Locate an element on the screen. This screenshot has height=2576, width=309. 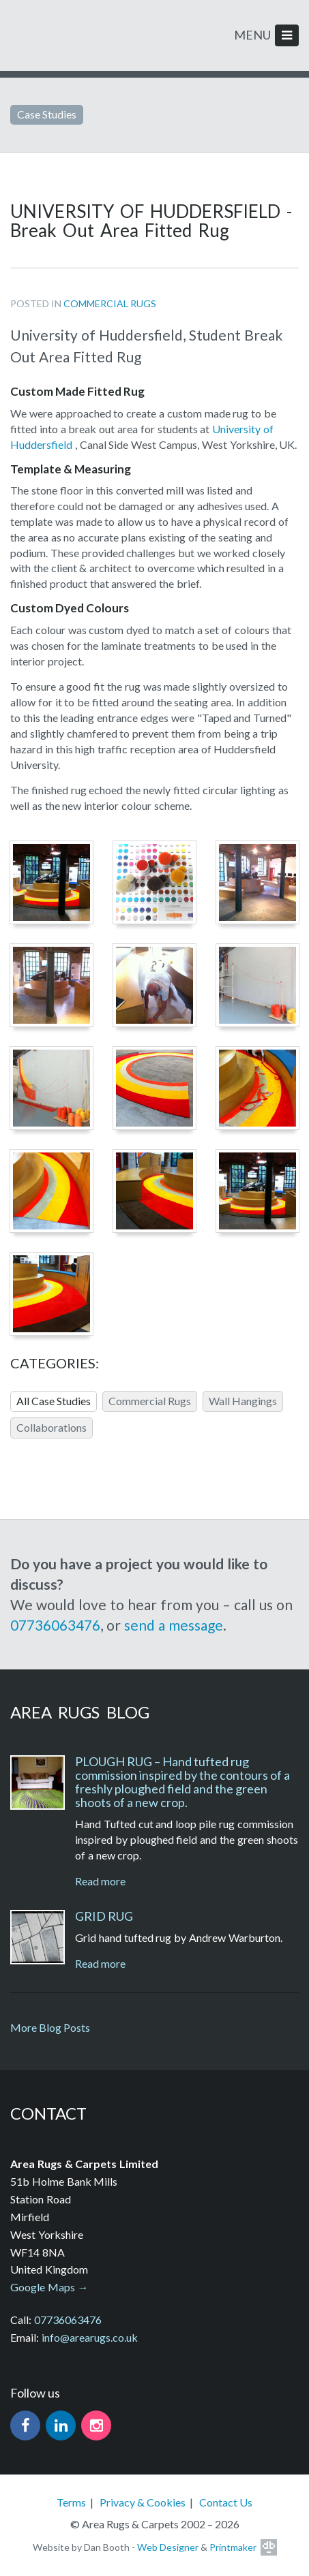
Contact Us is located at coordinates (225, 2502).